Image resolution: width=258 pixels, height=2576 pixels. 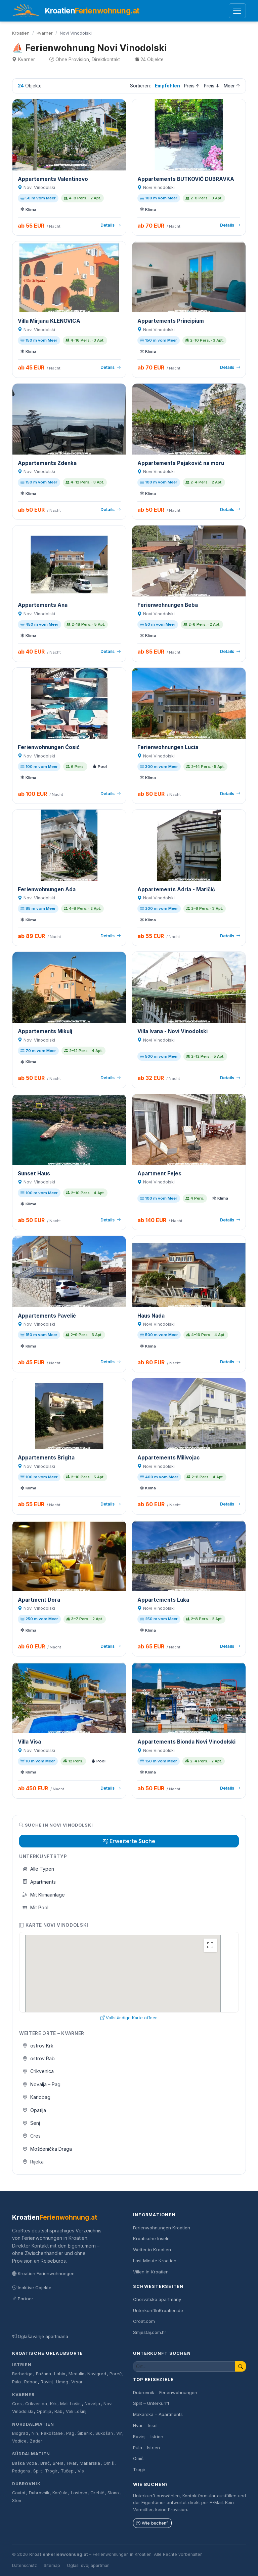 I want to click on Rovinj, so click(x=47, y=2381).